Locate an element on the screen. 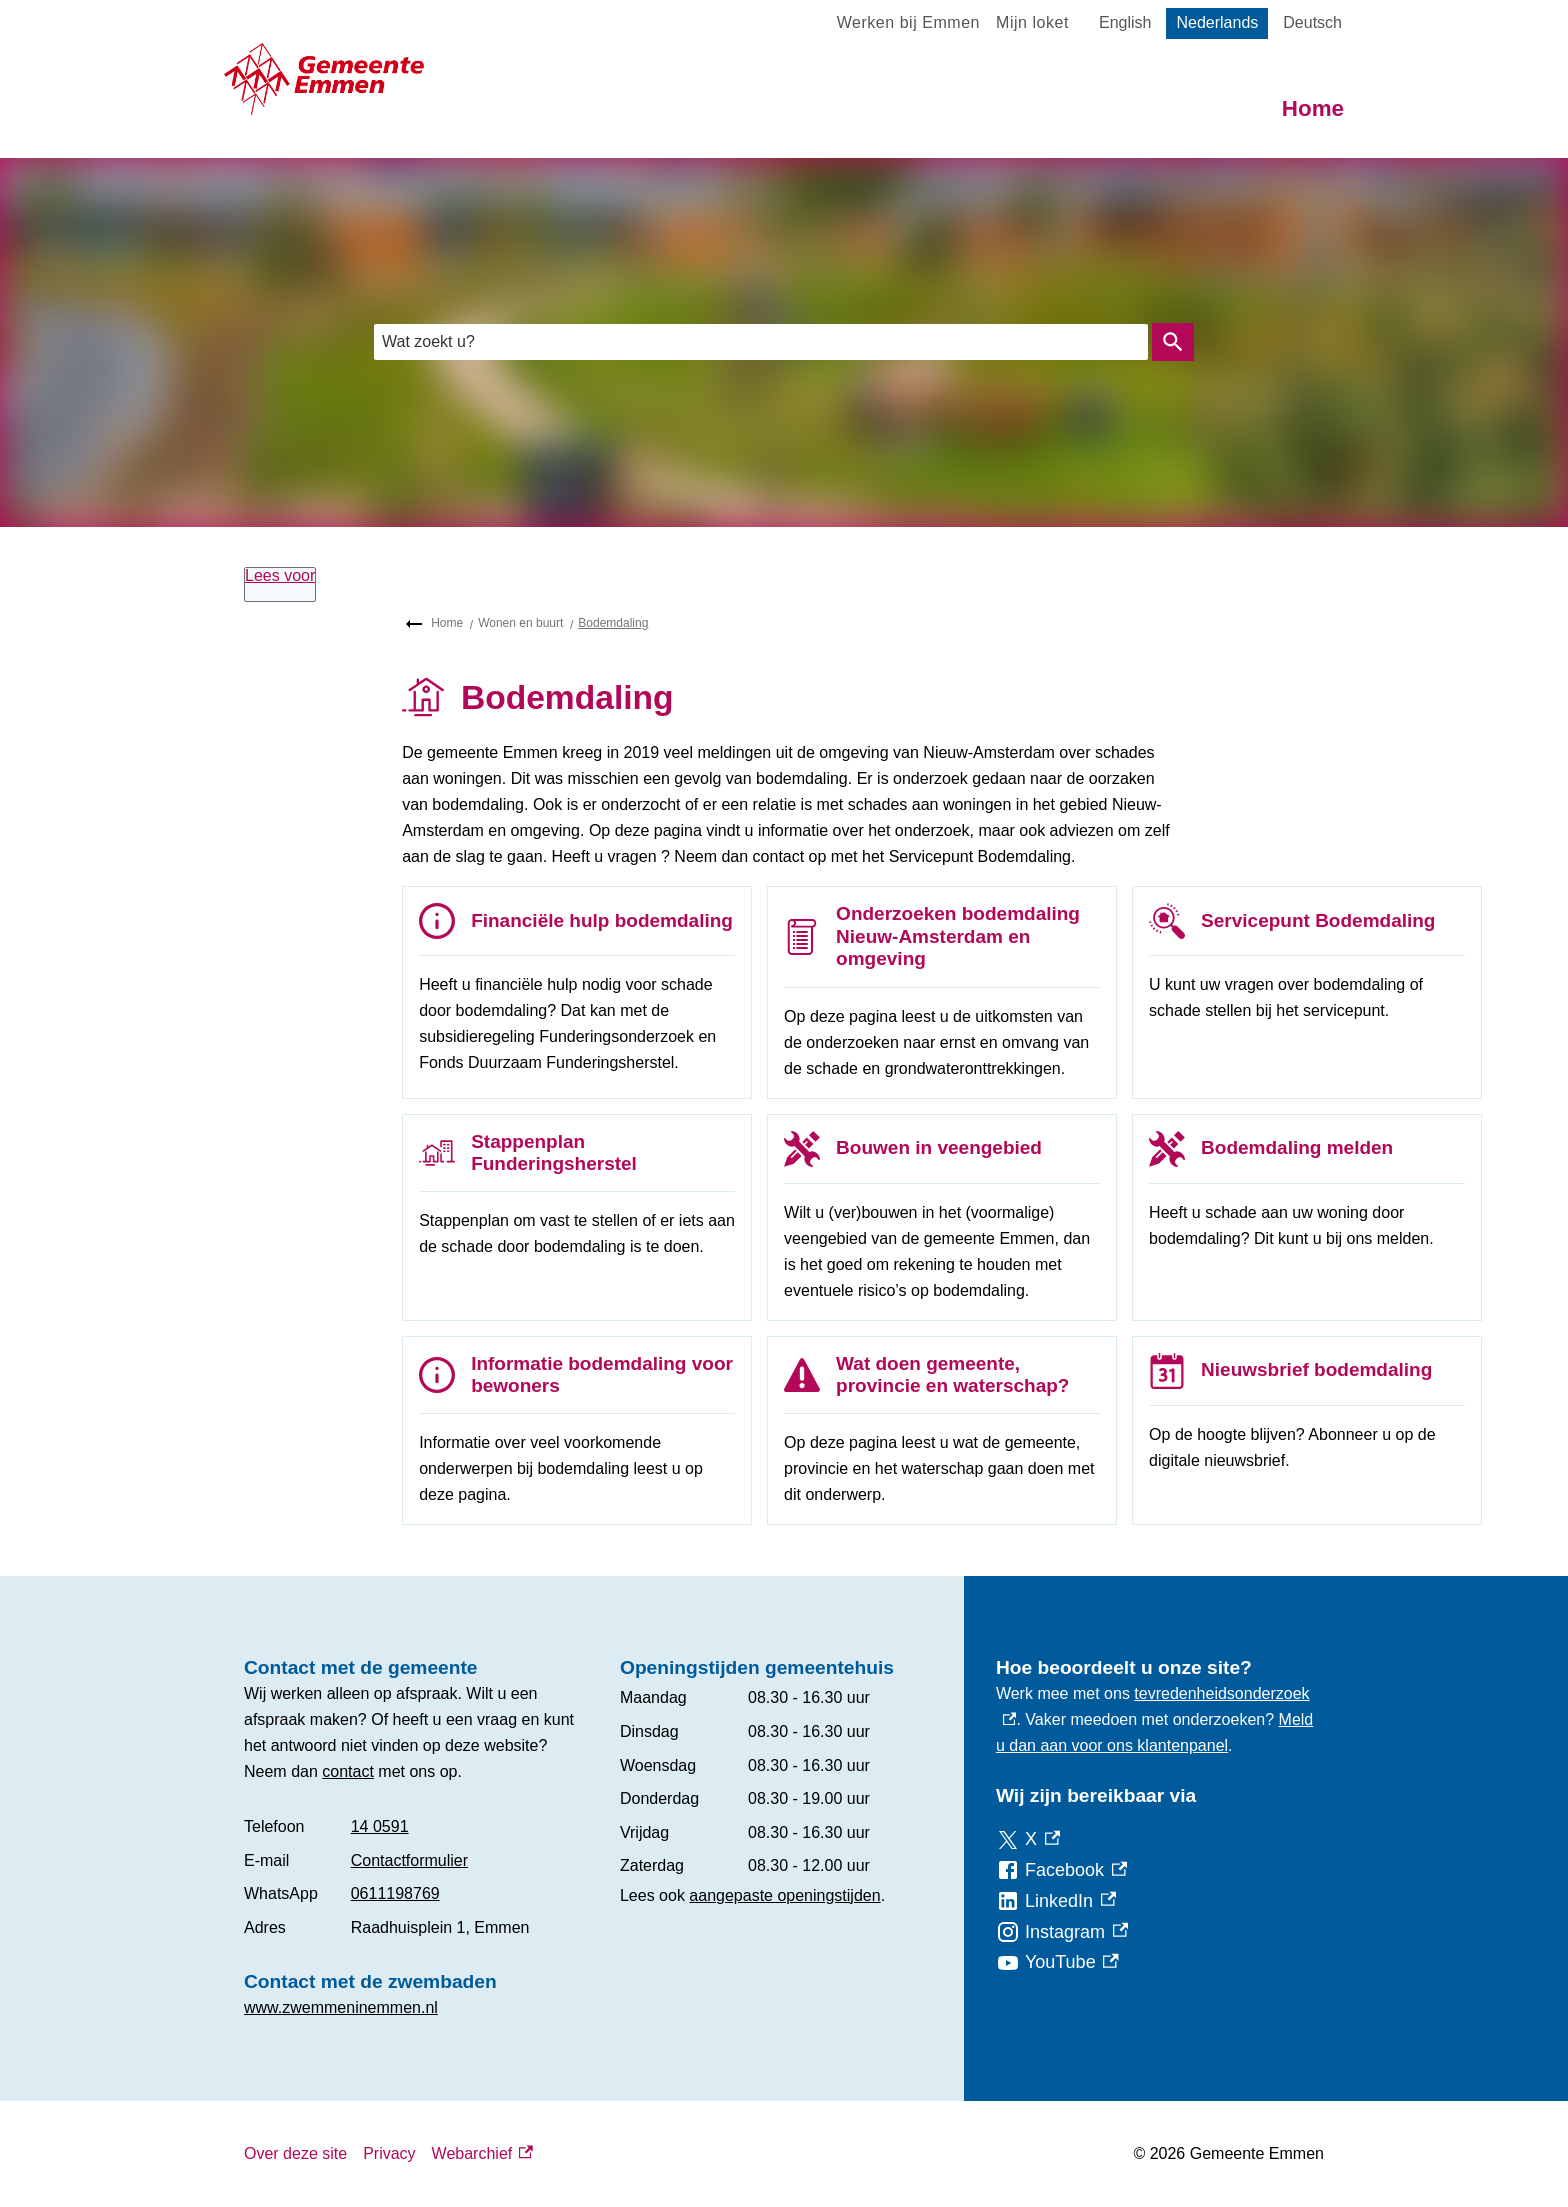 Image resolution: width=1568 pixels, height=2207 pixels. [X, externe link] is located at coordinates (1028, 1839).